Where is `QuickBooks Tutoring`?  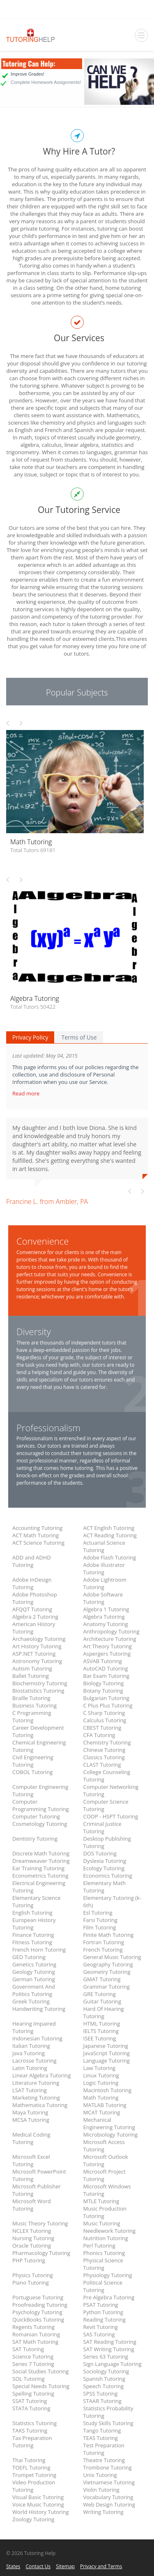
QuickBooks Tutoring is located at coordinates (38, 2319).